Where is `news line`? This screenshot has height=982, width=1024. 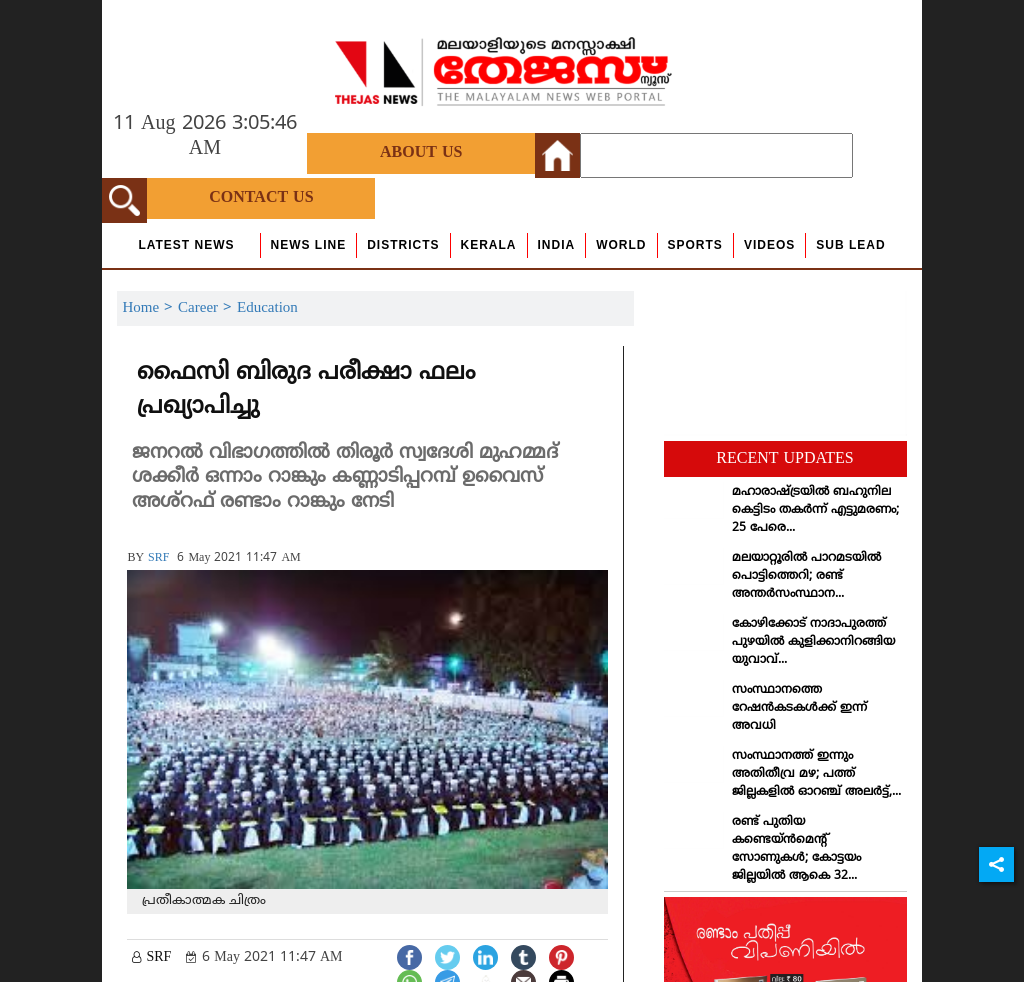
news line is located at coordinates (309, 245).